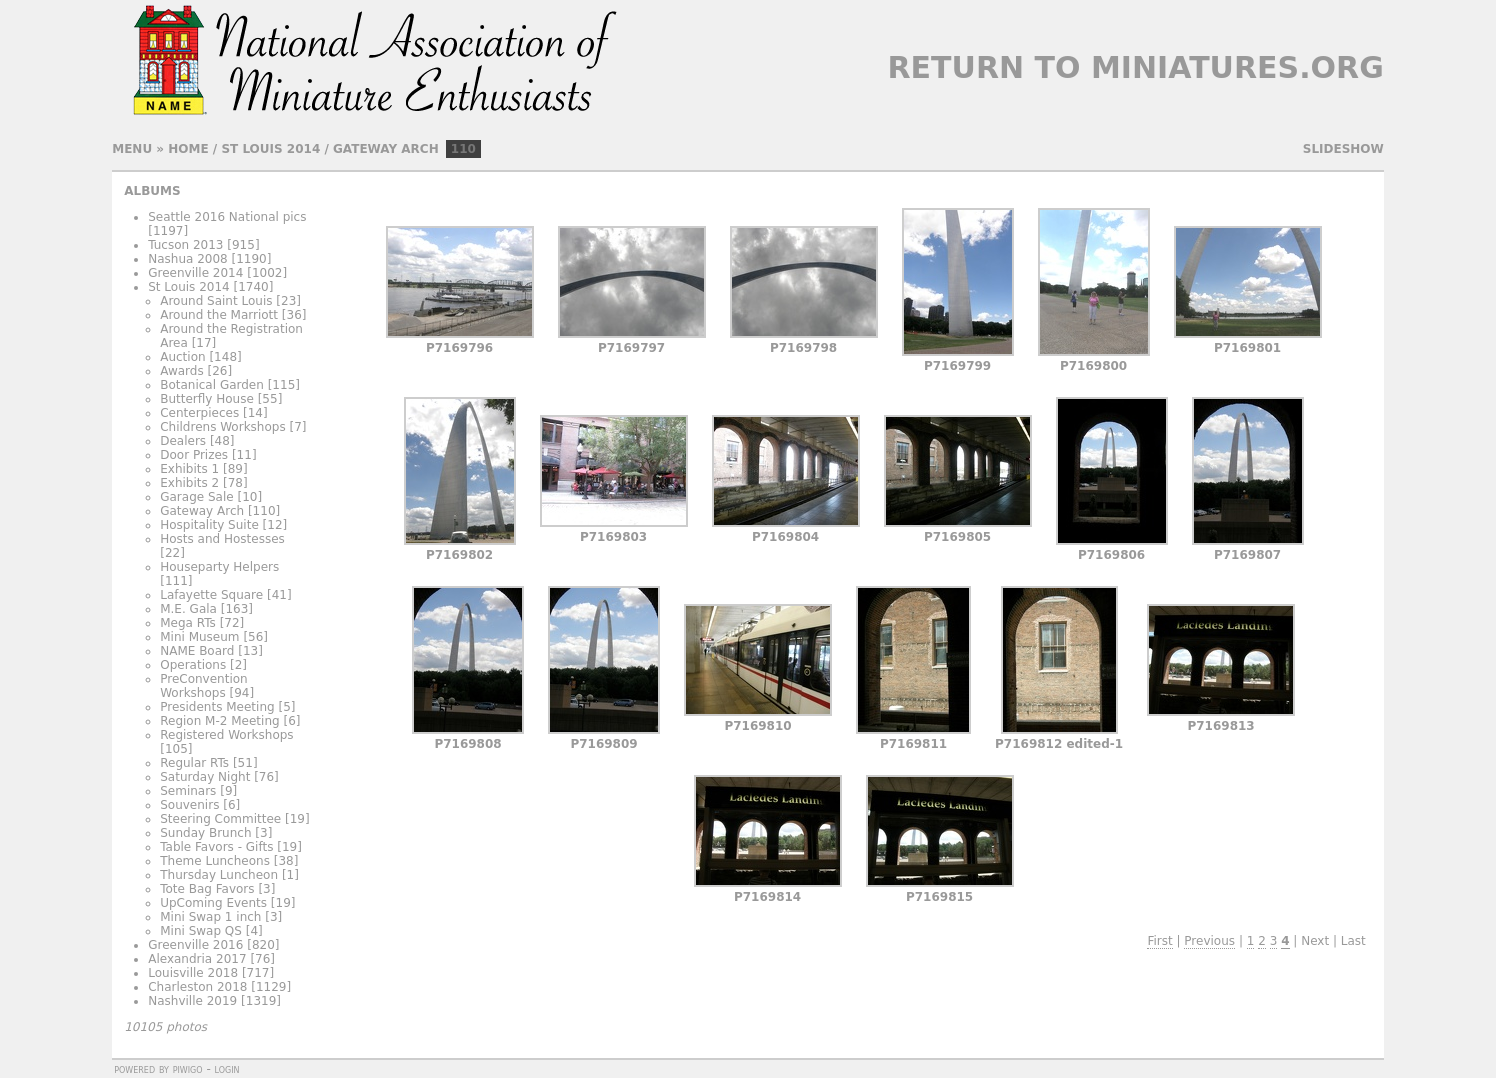  I want to click on Awards, so click(181, 371).